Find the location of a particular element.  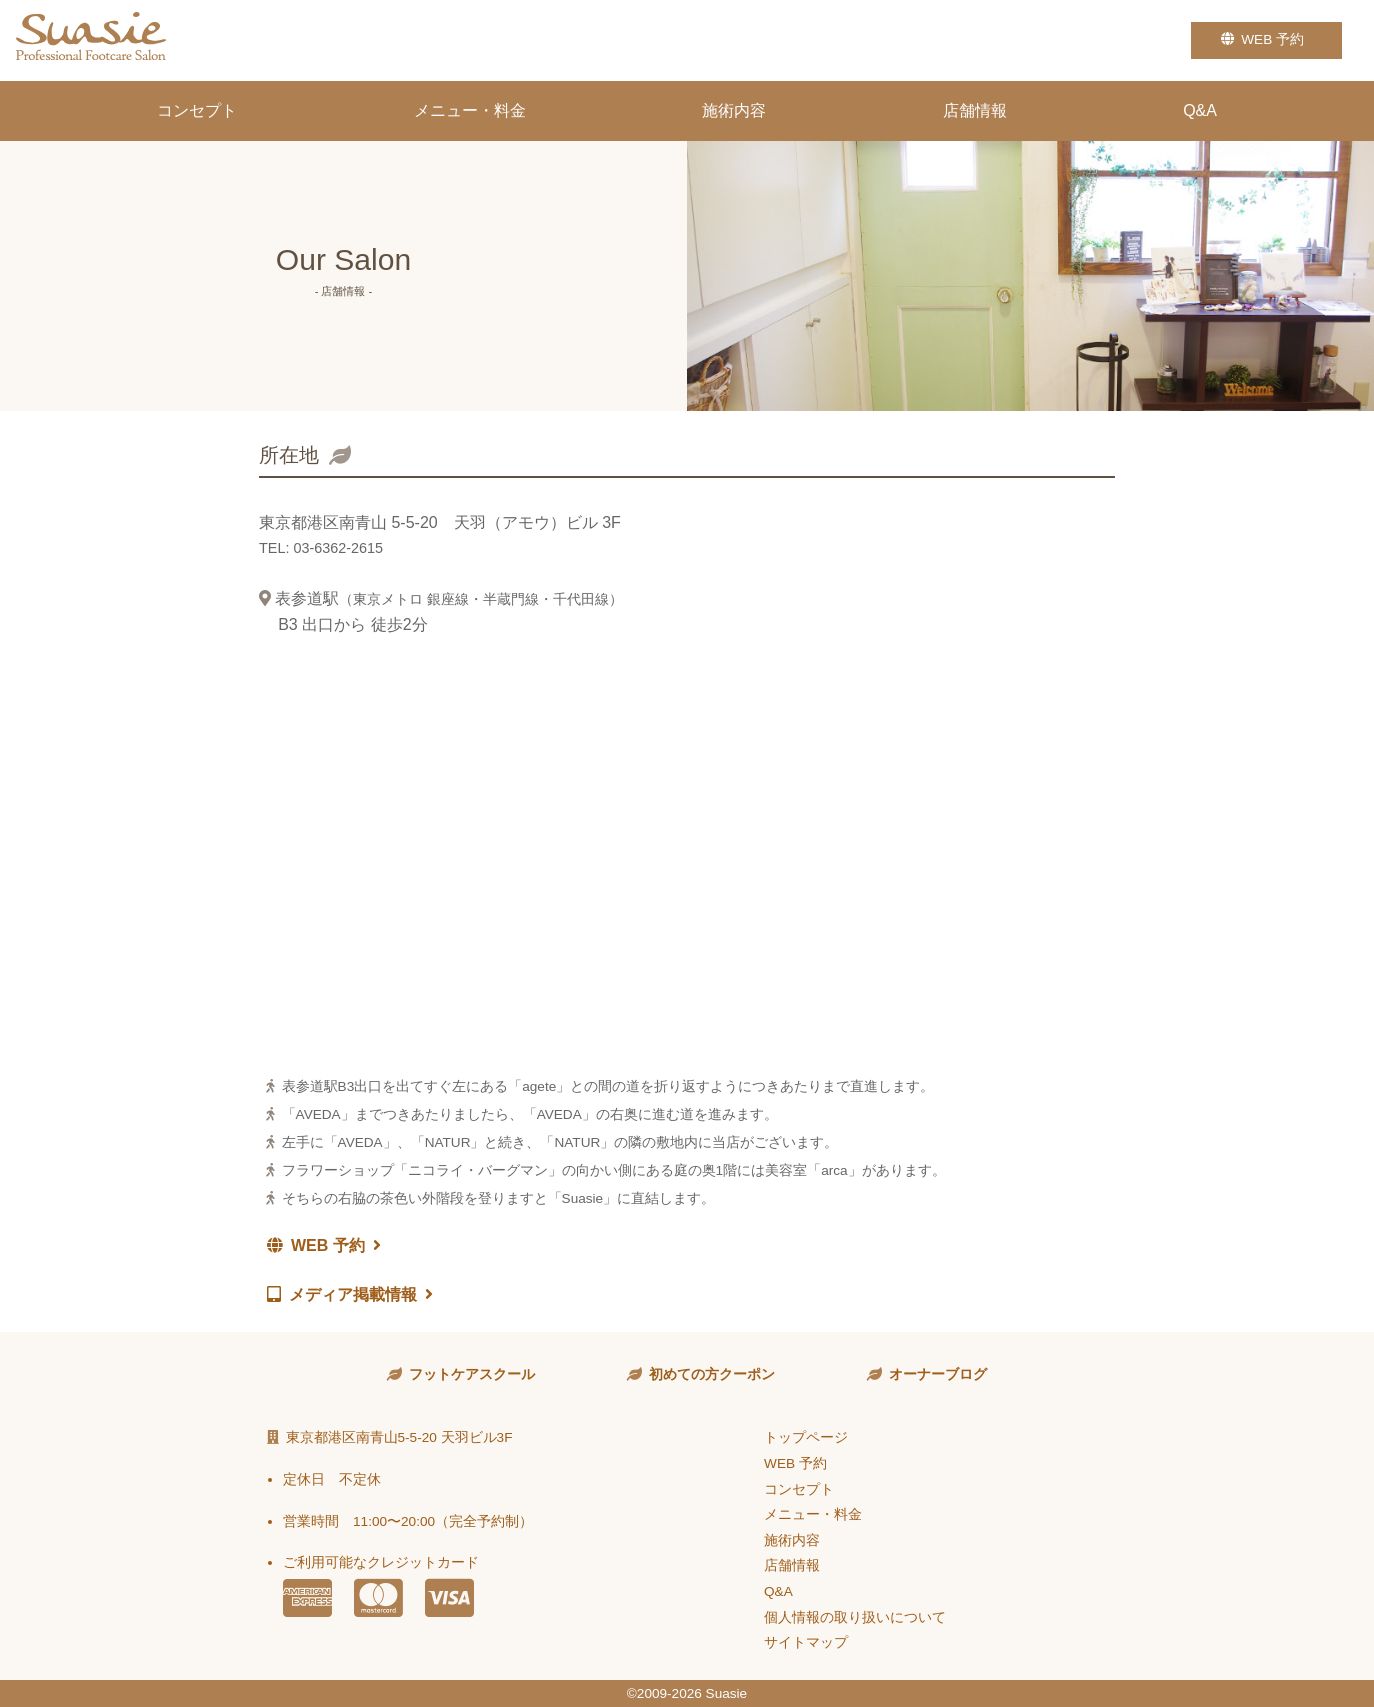

施術内容 is located at coordinates (734, 110).